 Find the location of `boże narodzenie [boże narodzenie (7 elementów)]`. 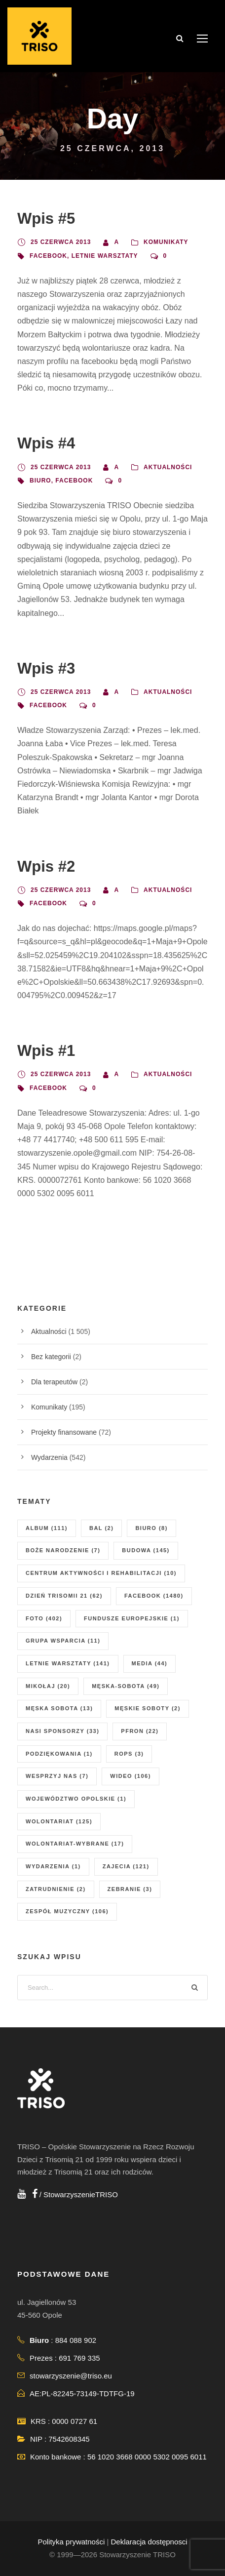

boże narodzenie [boże narodzenie (7 elementów)] is located at coordinates (63, 1550).